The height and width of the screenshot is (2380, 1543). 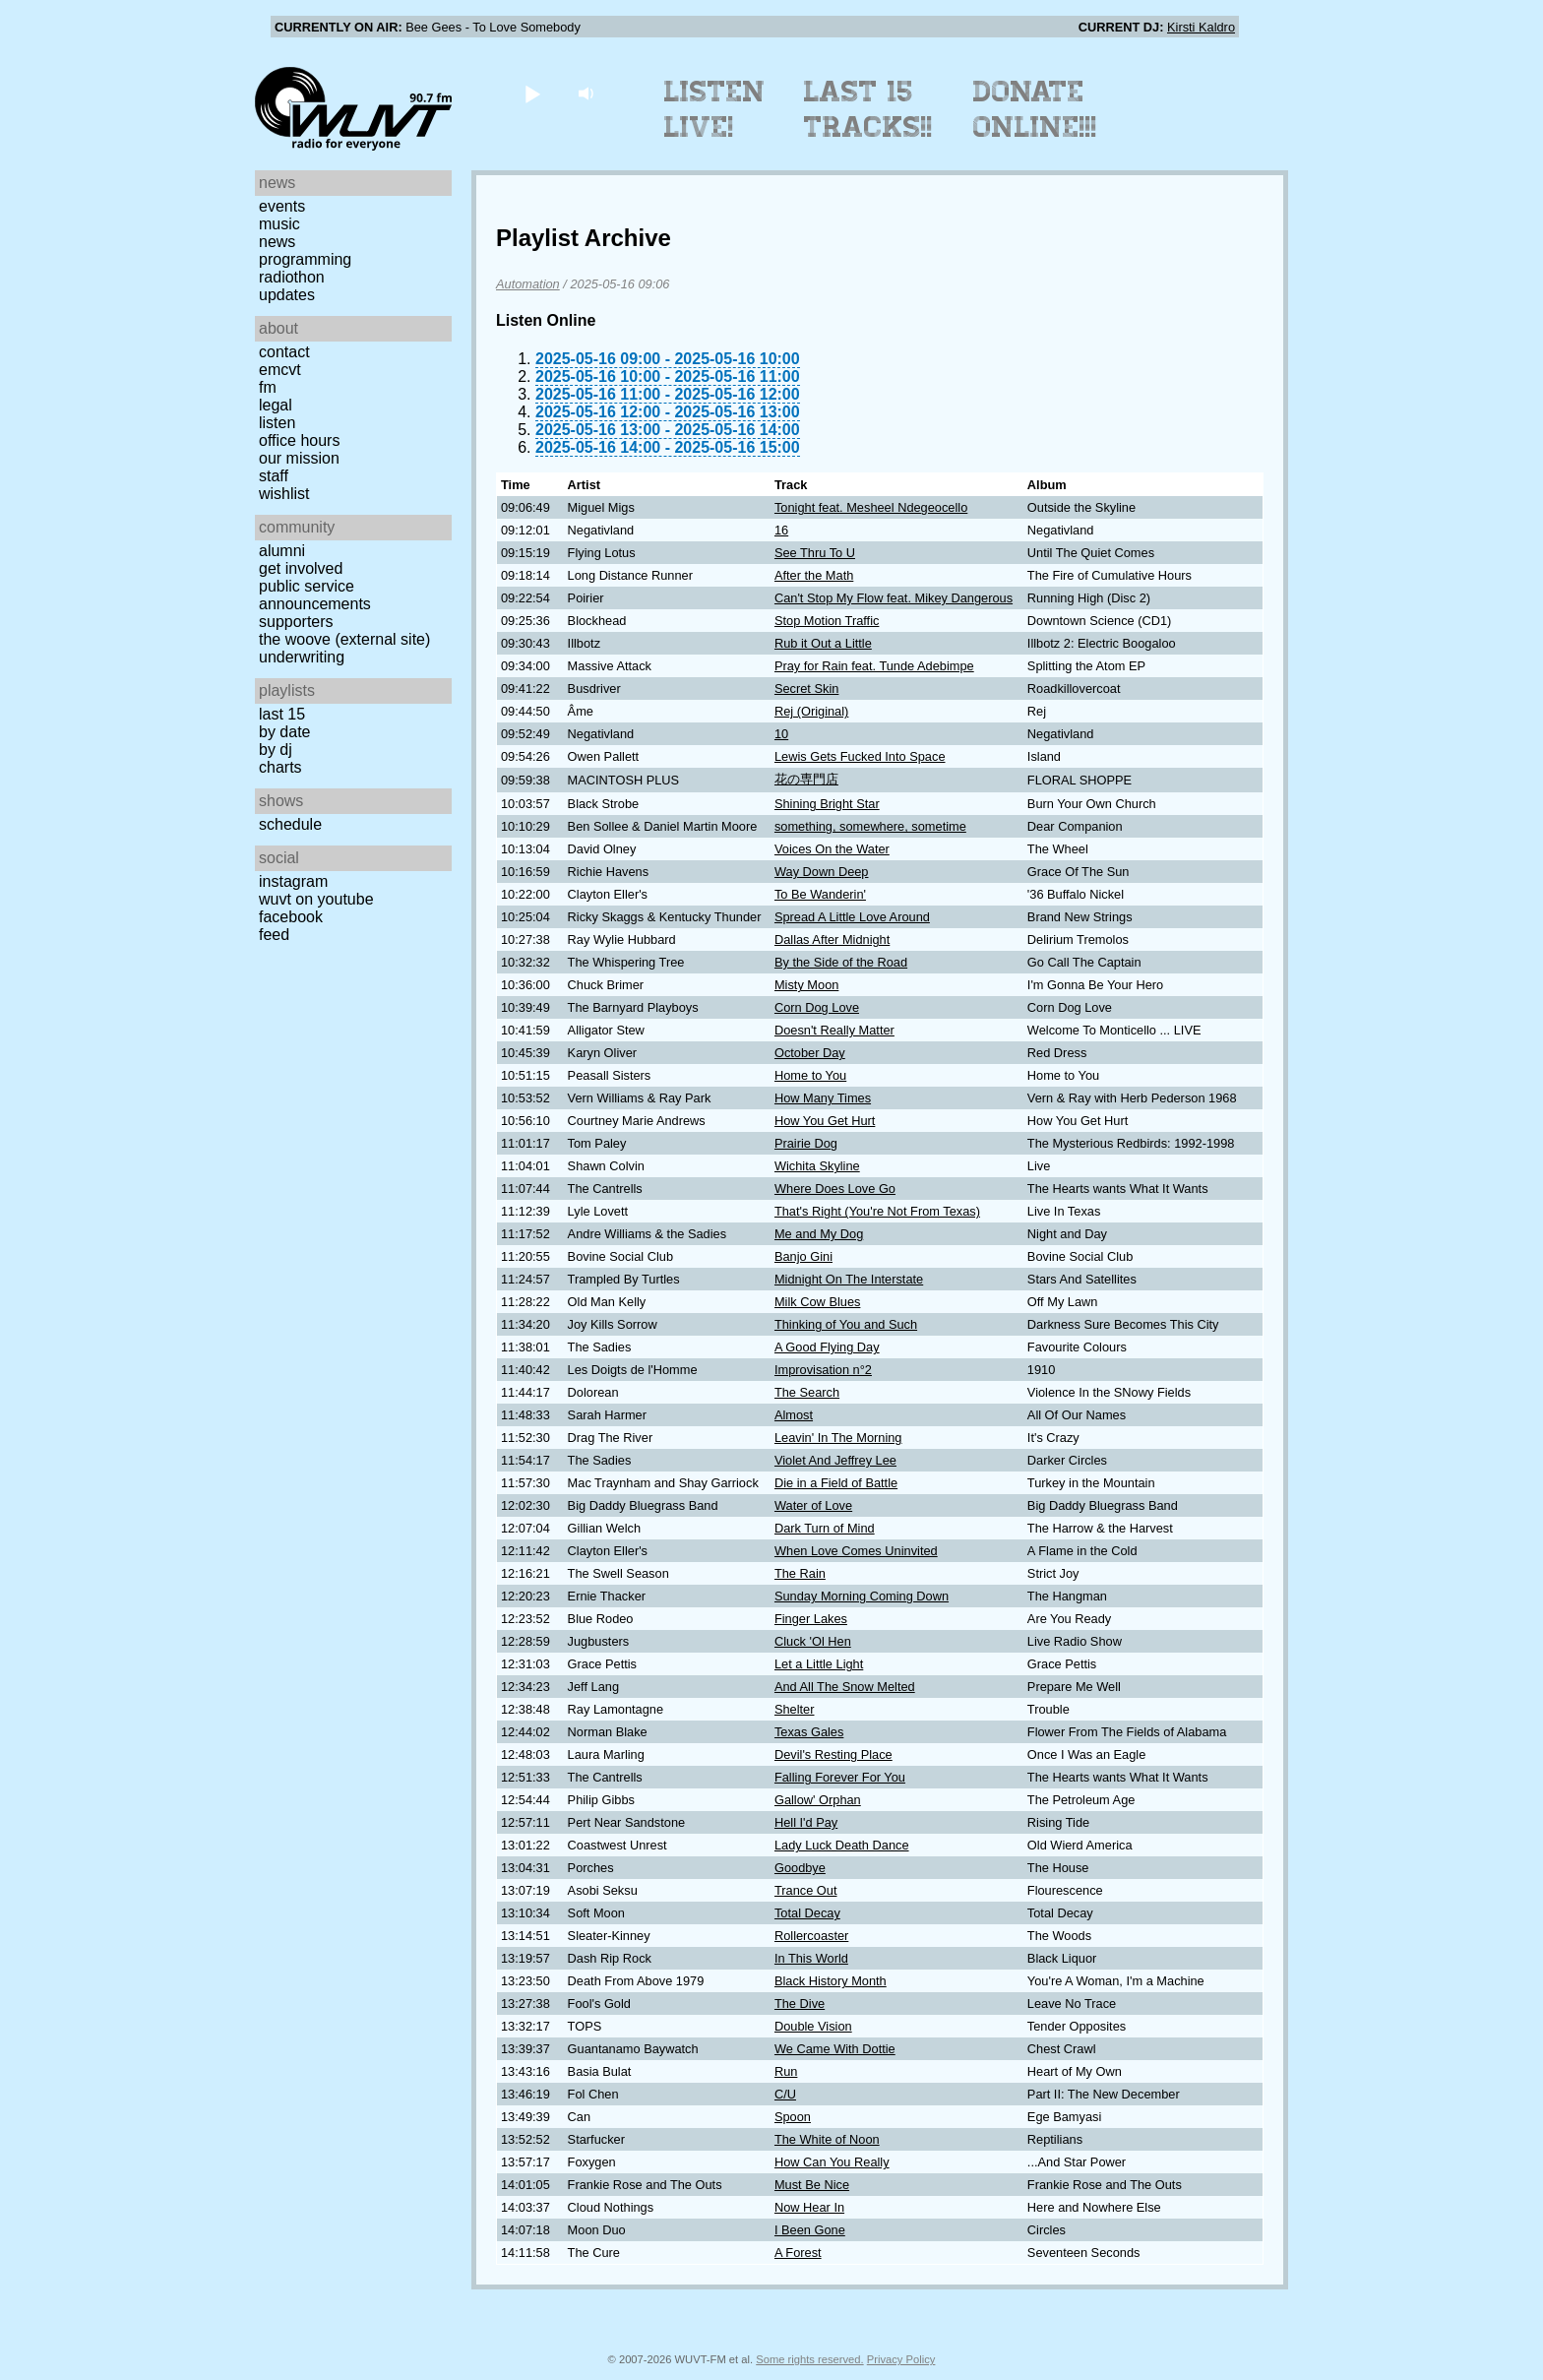 What do you see at coordinates (893, 598) in the screenshot?
I see `Can't Stop My Flow feat. Mikey Dangerous` at bounding box center [893, 598].